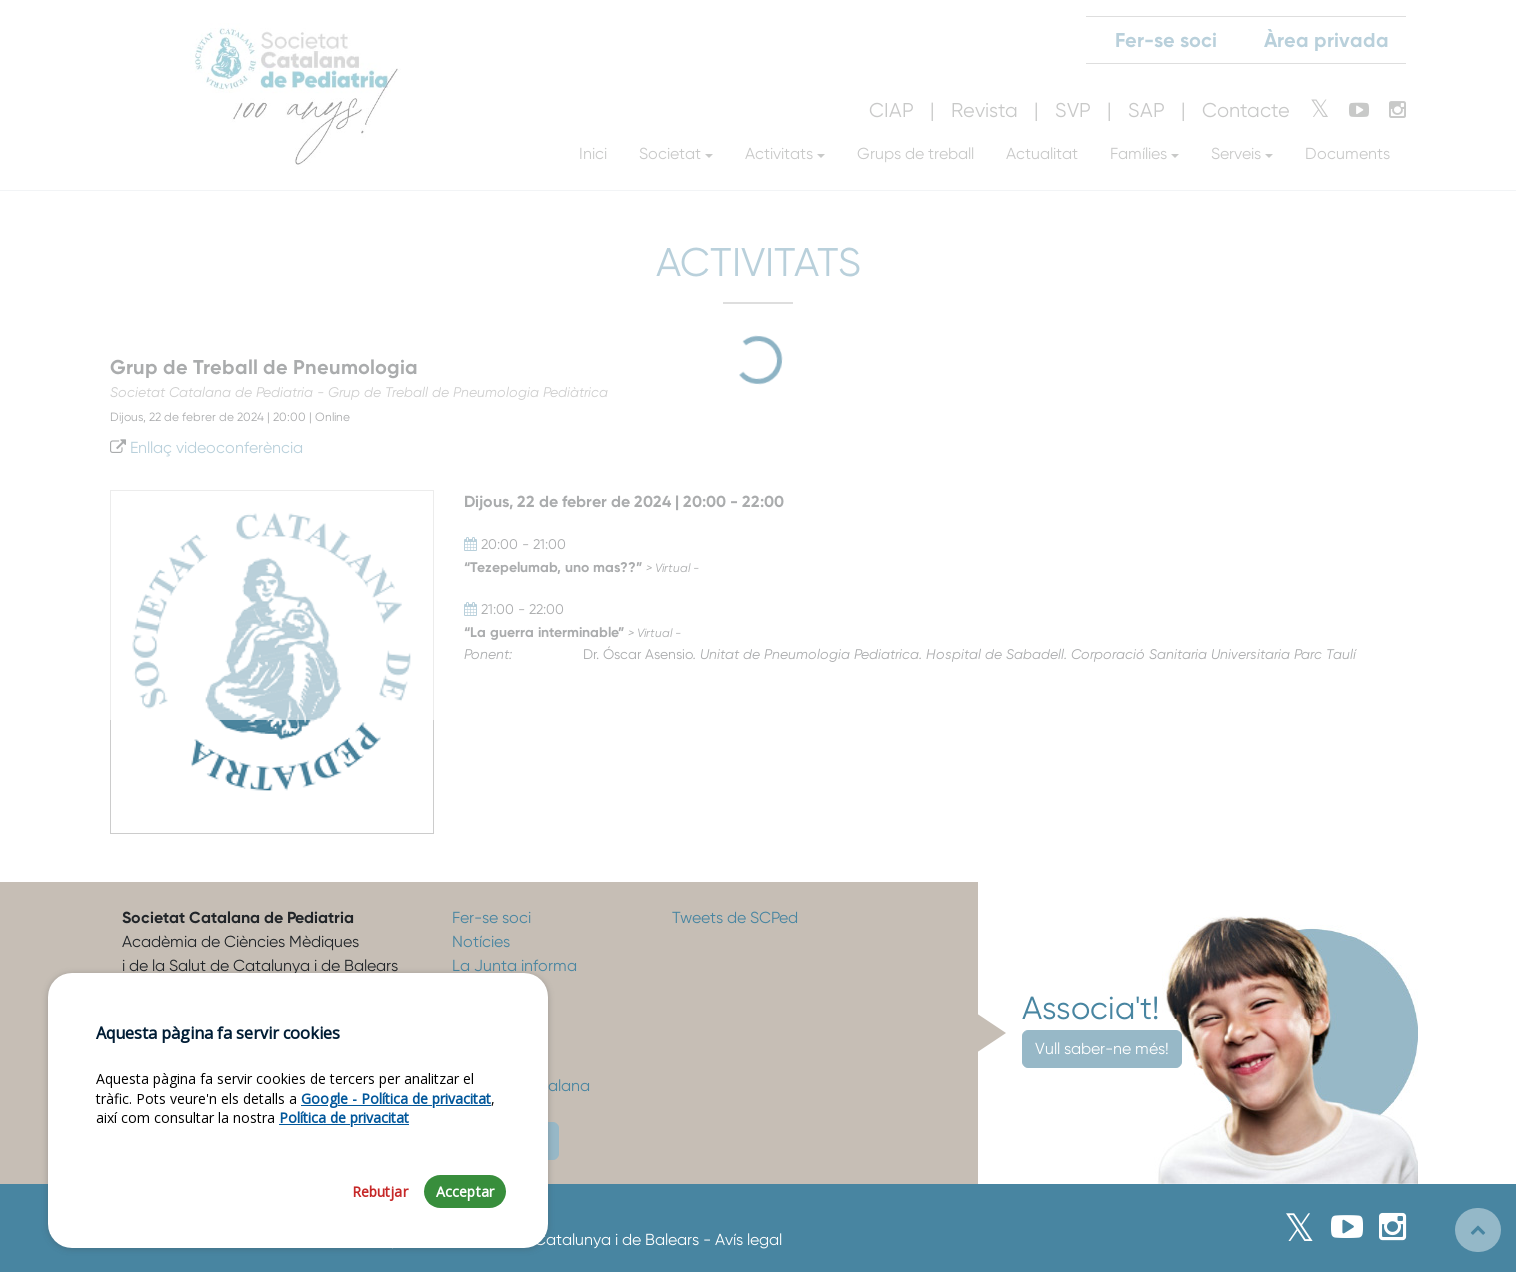 Image resolution: width=1516 pixels, height=1272 pixels. What do you see at coordinates (481, 941) in the screenshot?
I see `Notícies` at bounding box center [481, 941].